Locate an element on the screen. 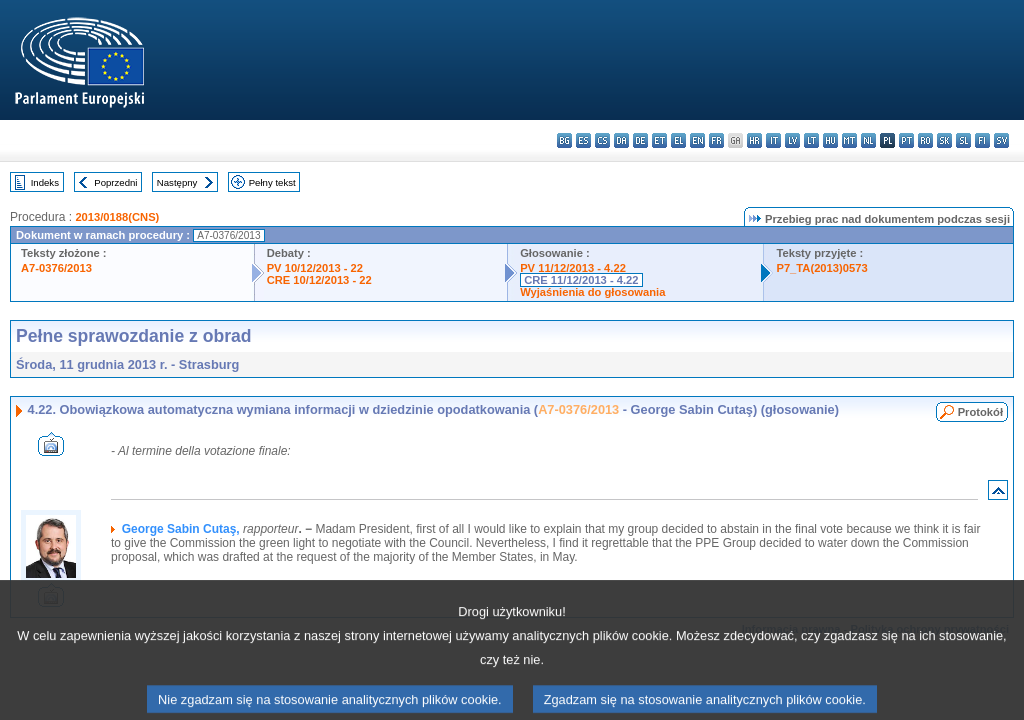 The height and width of the screenshot is (720, 1024). cs - čeština is located at coordinates (602, 140).